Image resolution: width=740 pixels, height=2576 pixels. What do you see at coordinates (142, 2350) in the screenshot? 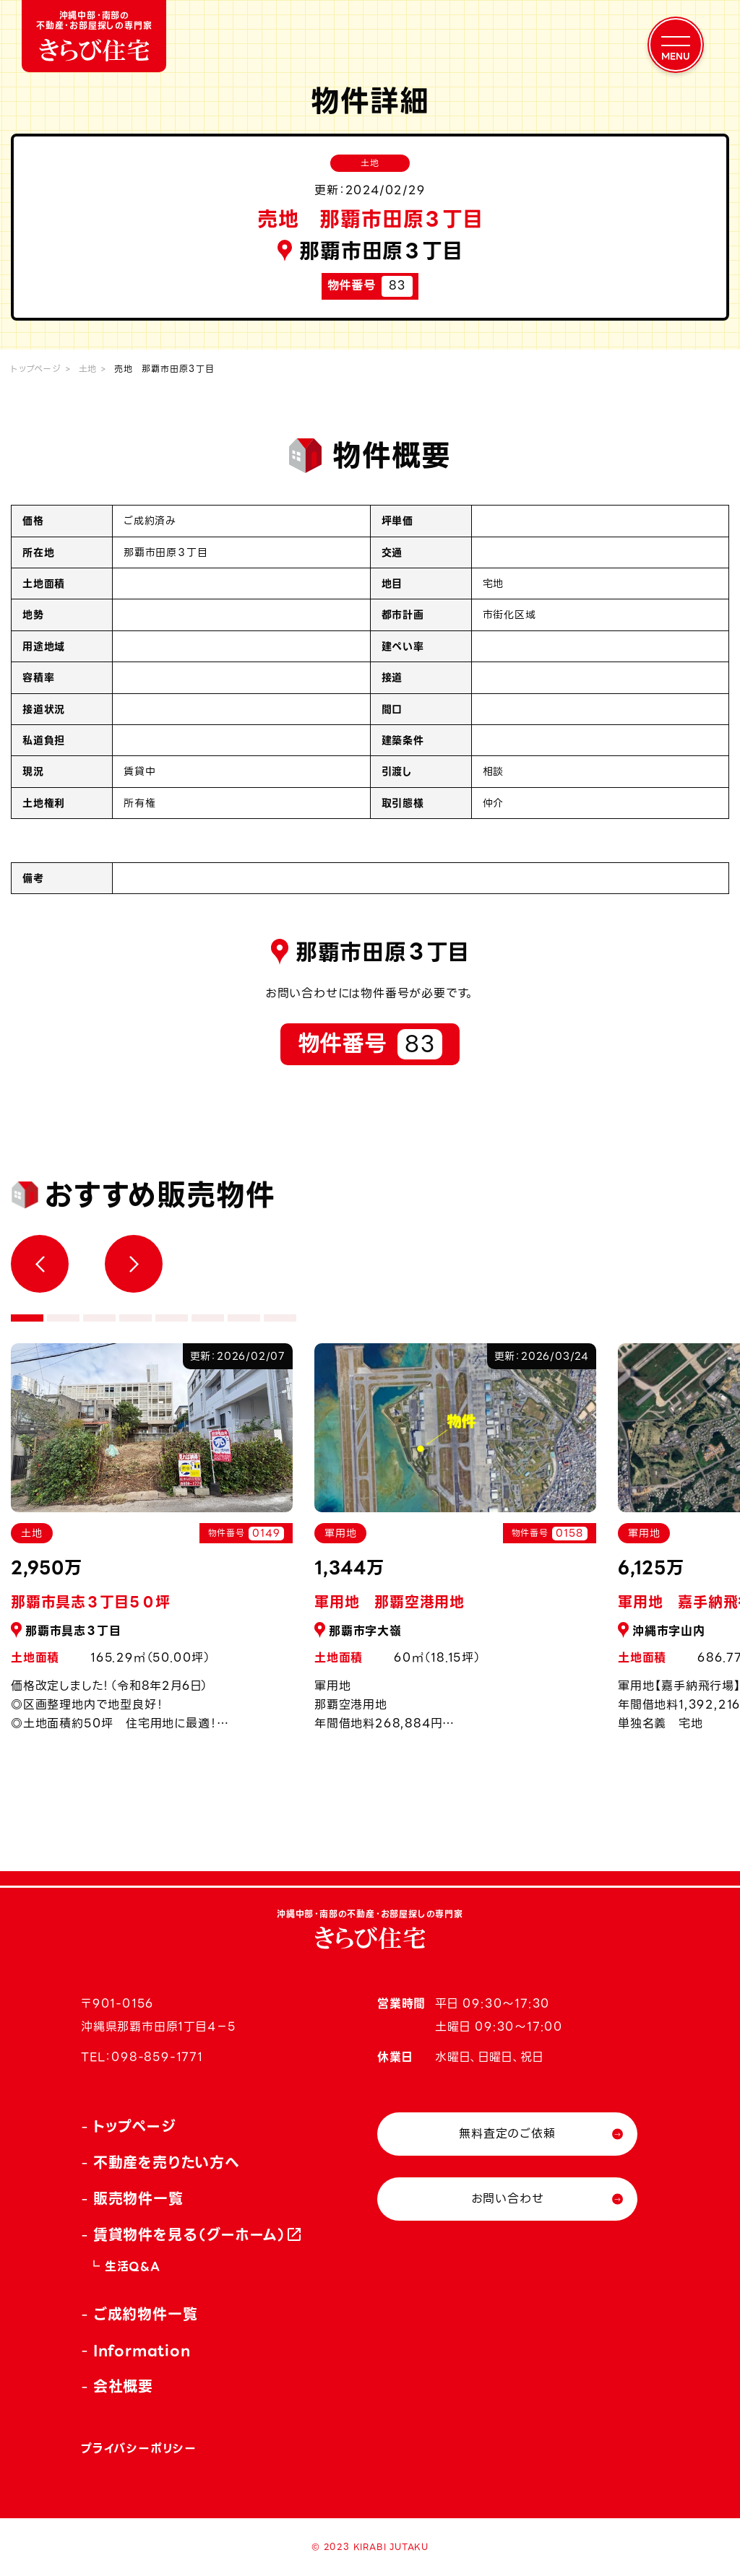
I see `Information` at bounding box center [142, 2350].